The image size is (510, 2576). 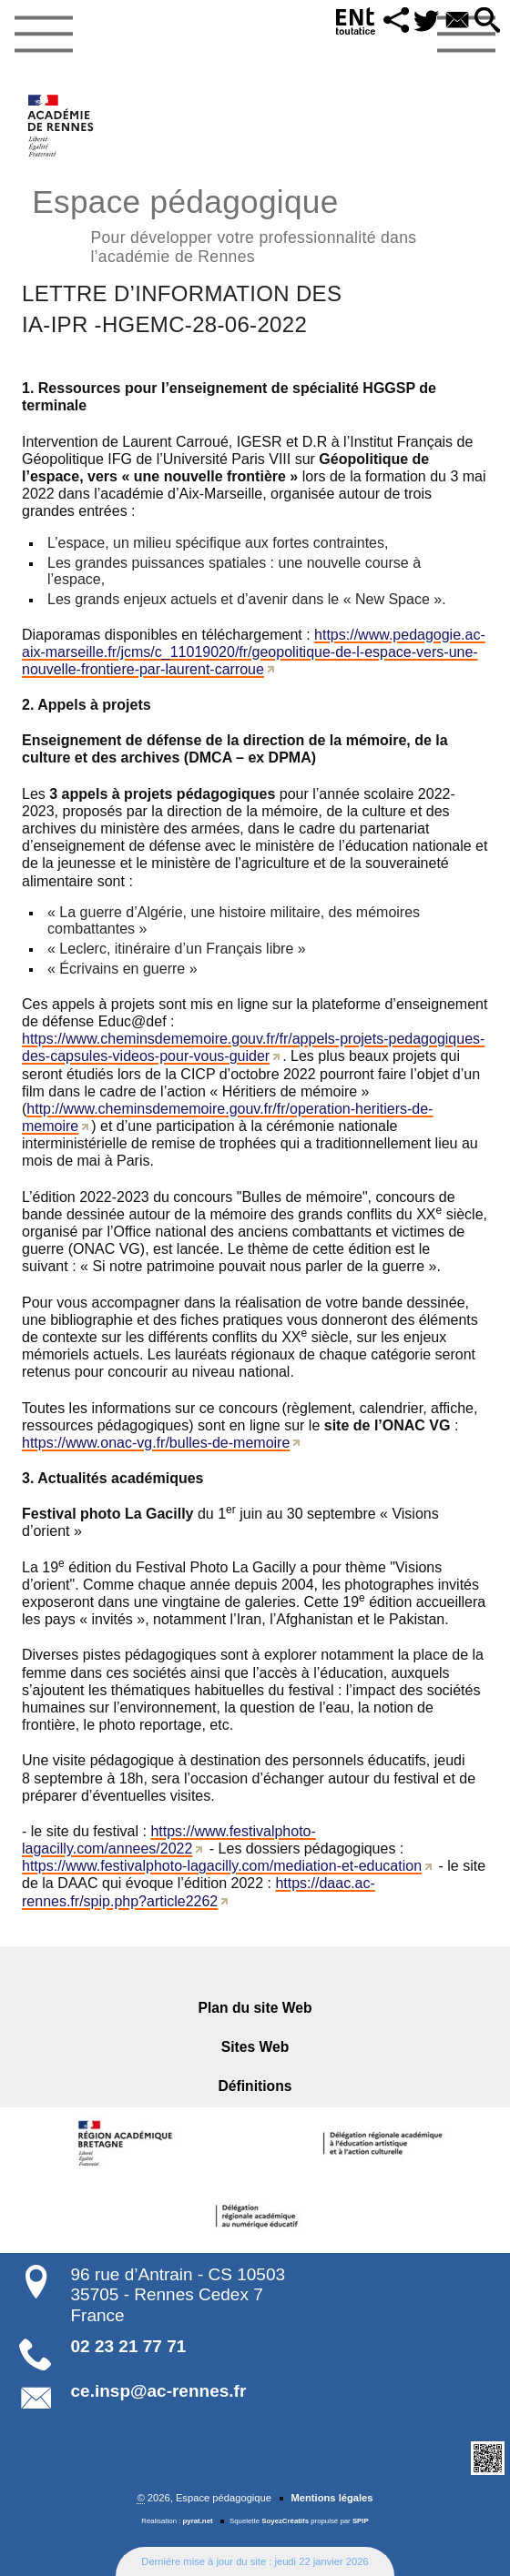 I want to click on 02 23 21 77 71, so click(x=129, y=2346).